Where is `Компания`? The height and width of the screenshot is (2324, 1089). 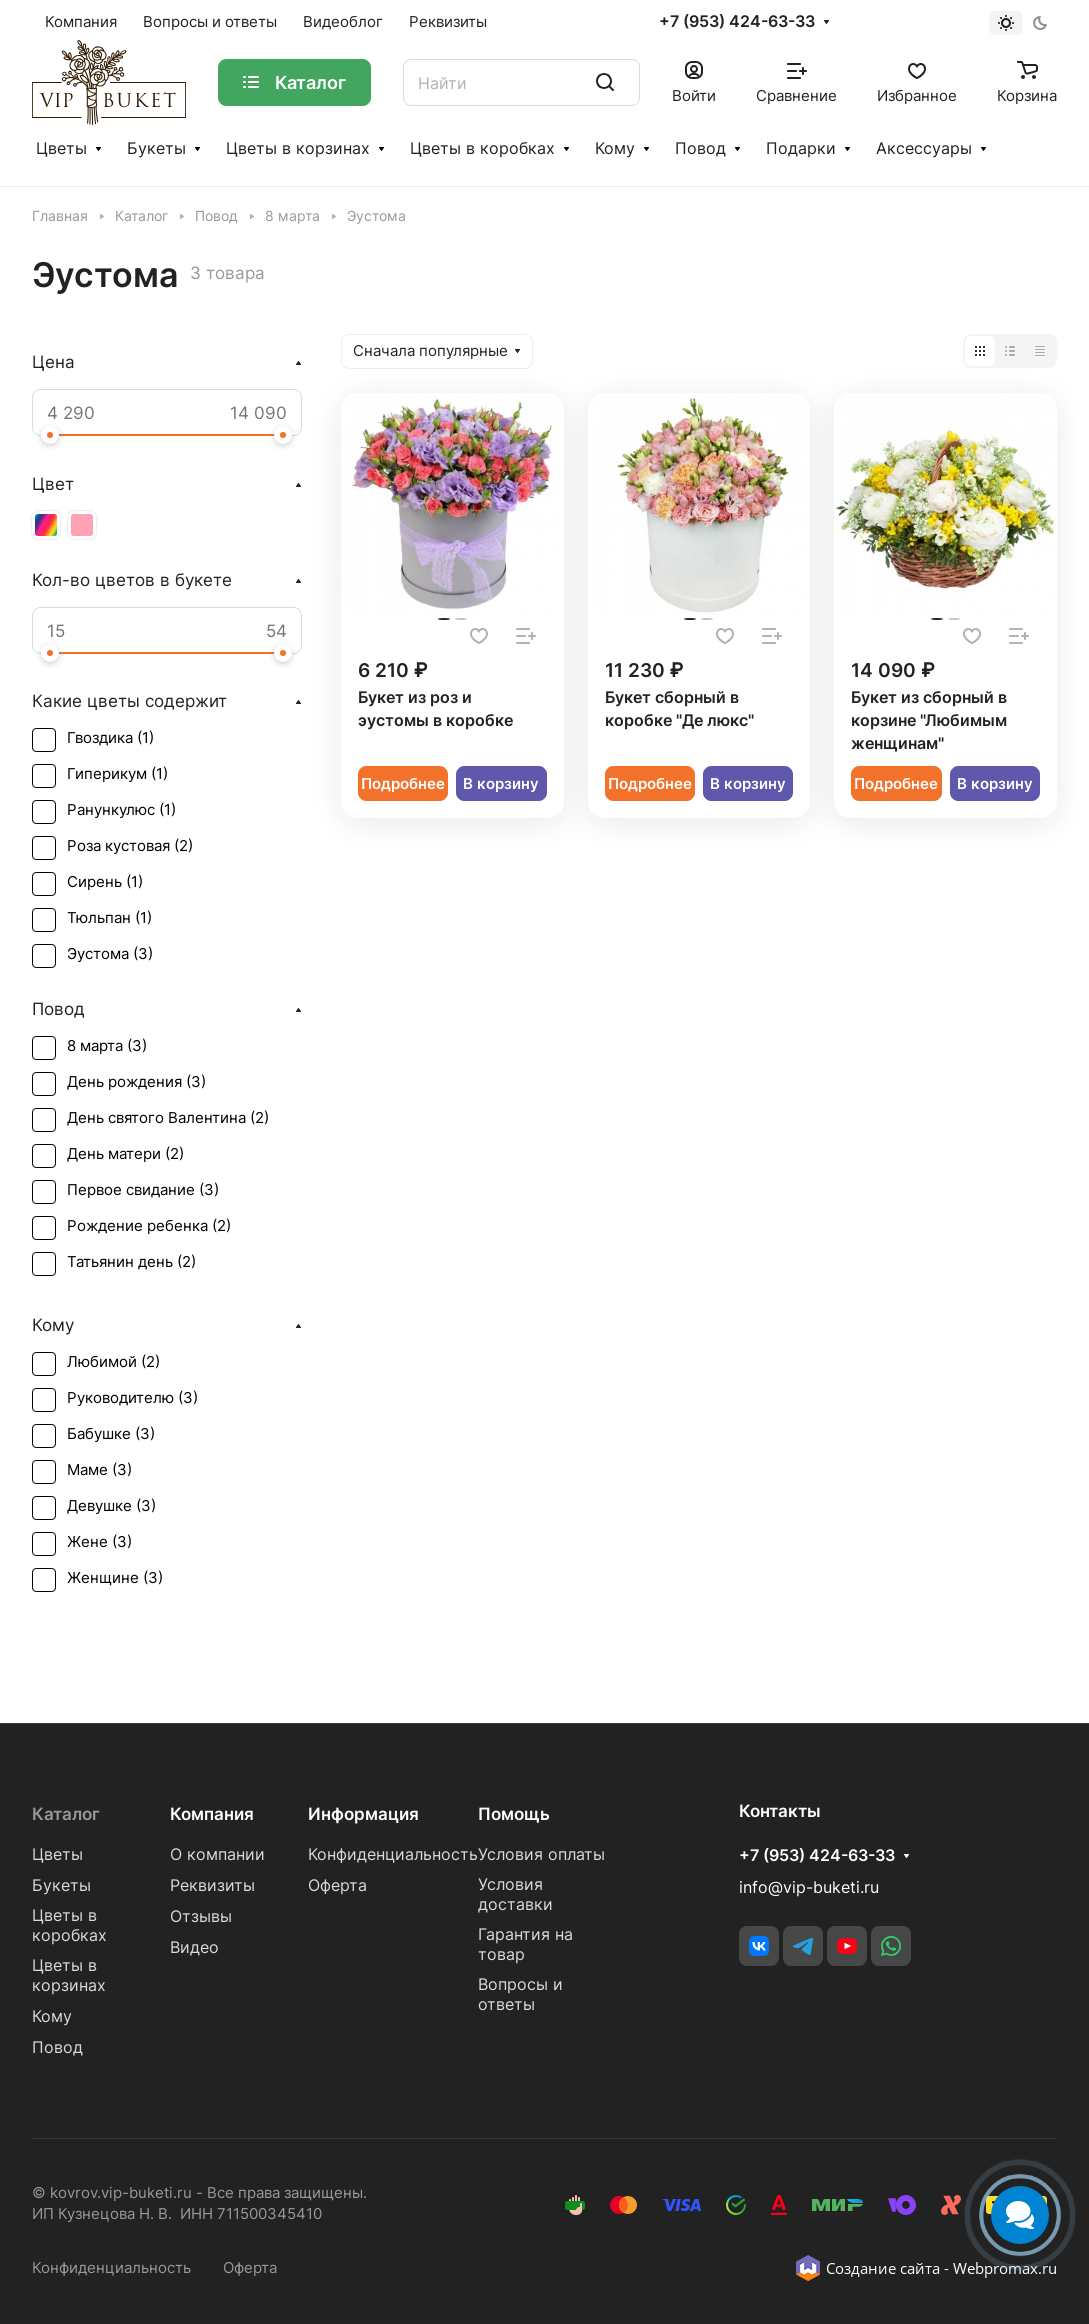 Компания is located at coordinates (212, 1814).